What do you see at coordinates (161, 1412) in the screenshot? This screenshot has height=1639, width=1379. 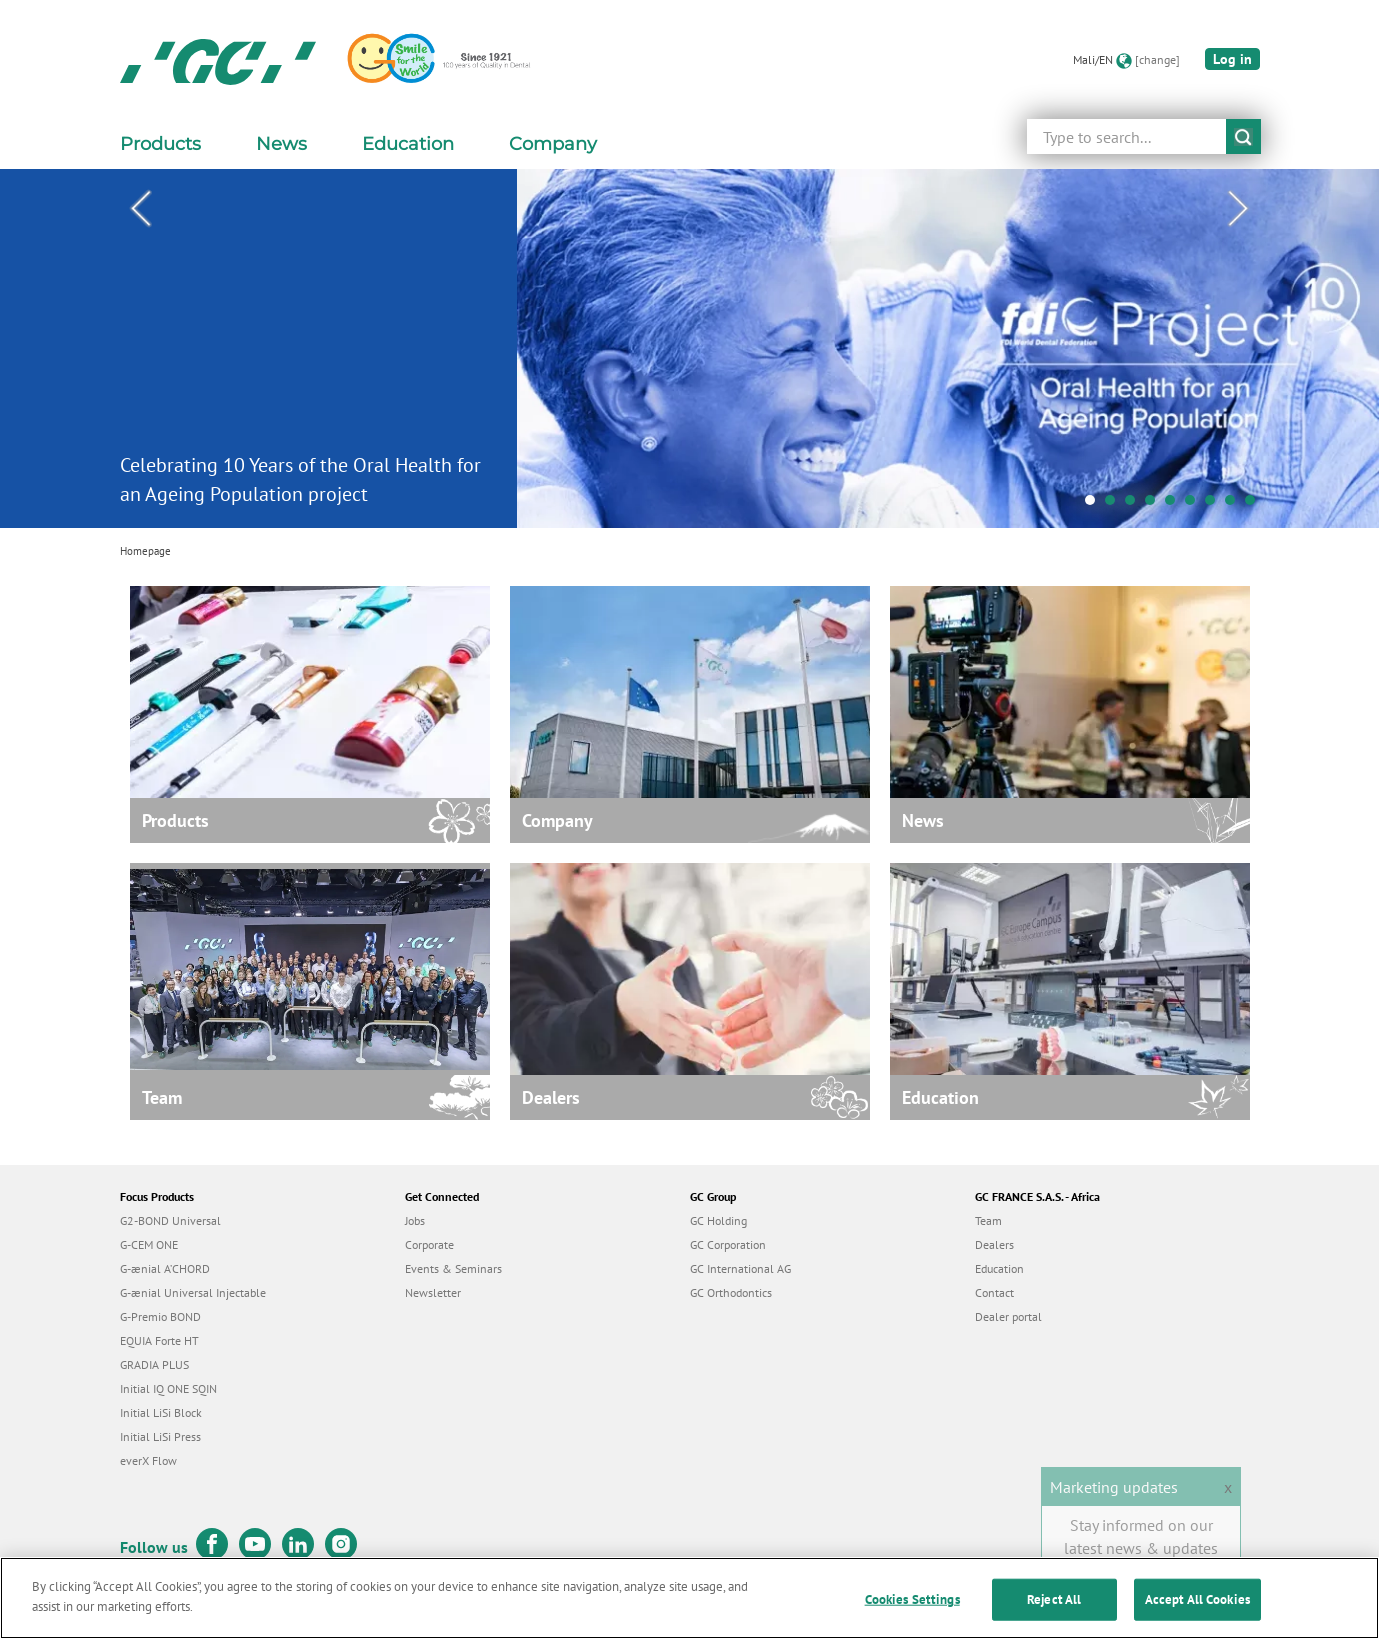 I see `Initial LiSi Block` at bounding box center [161, 1412].